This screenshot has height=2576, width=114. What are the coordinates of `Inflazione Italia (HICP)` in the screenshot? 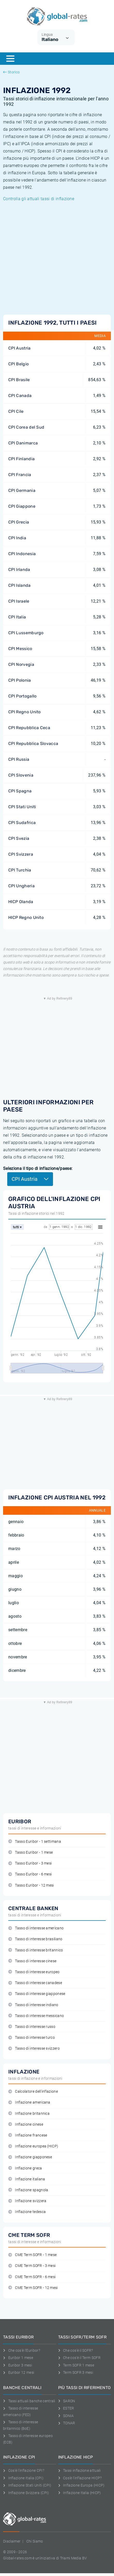 It's located at (79, 2493).